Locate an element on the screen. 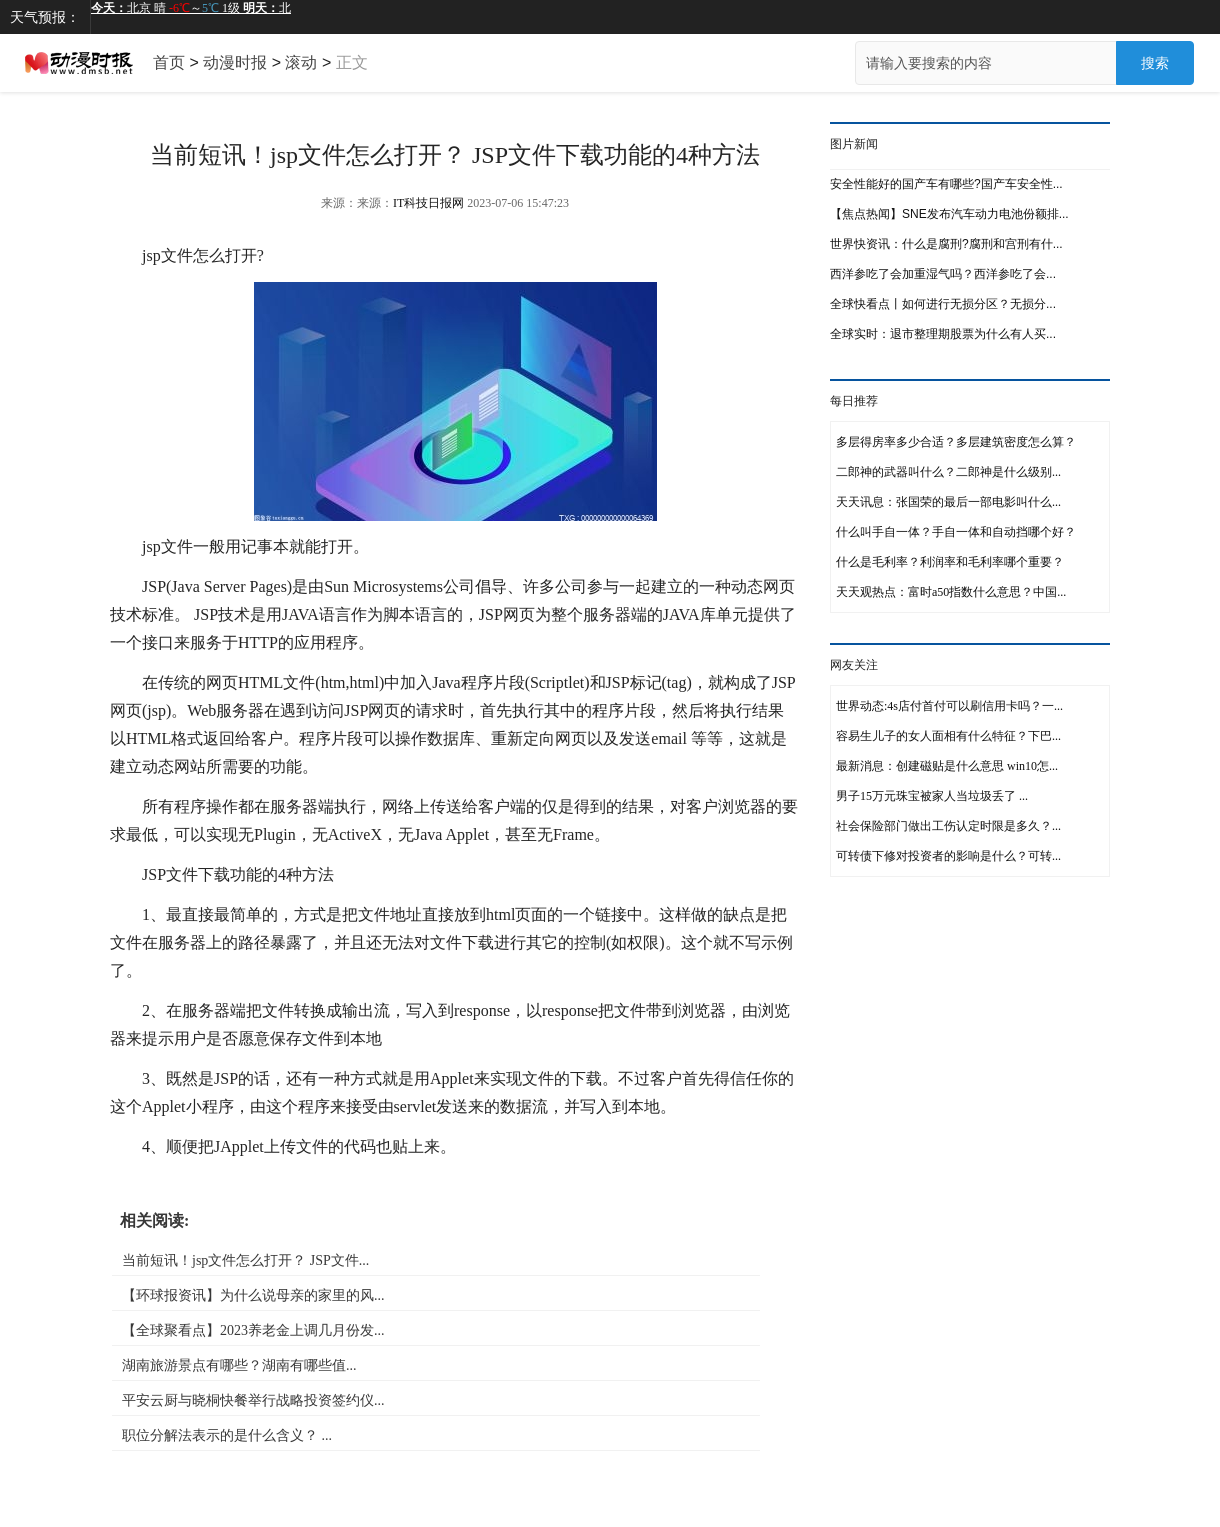 The image size is (1220, 1527). 西洋参吃了会加重湿气吗？西洋参吃了会... is located at coordinates (943, 274).